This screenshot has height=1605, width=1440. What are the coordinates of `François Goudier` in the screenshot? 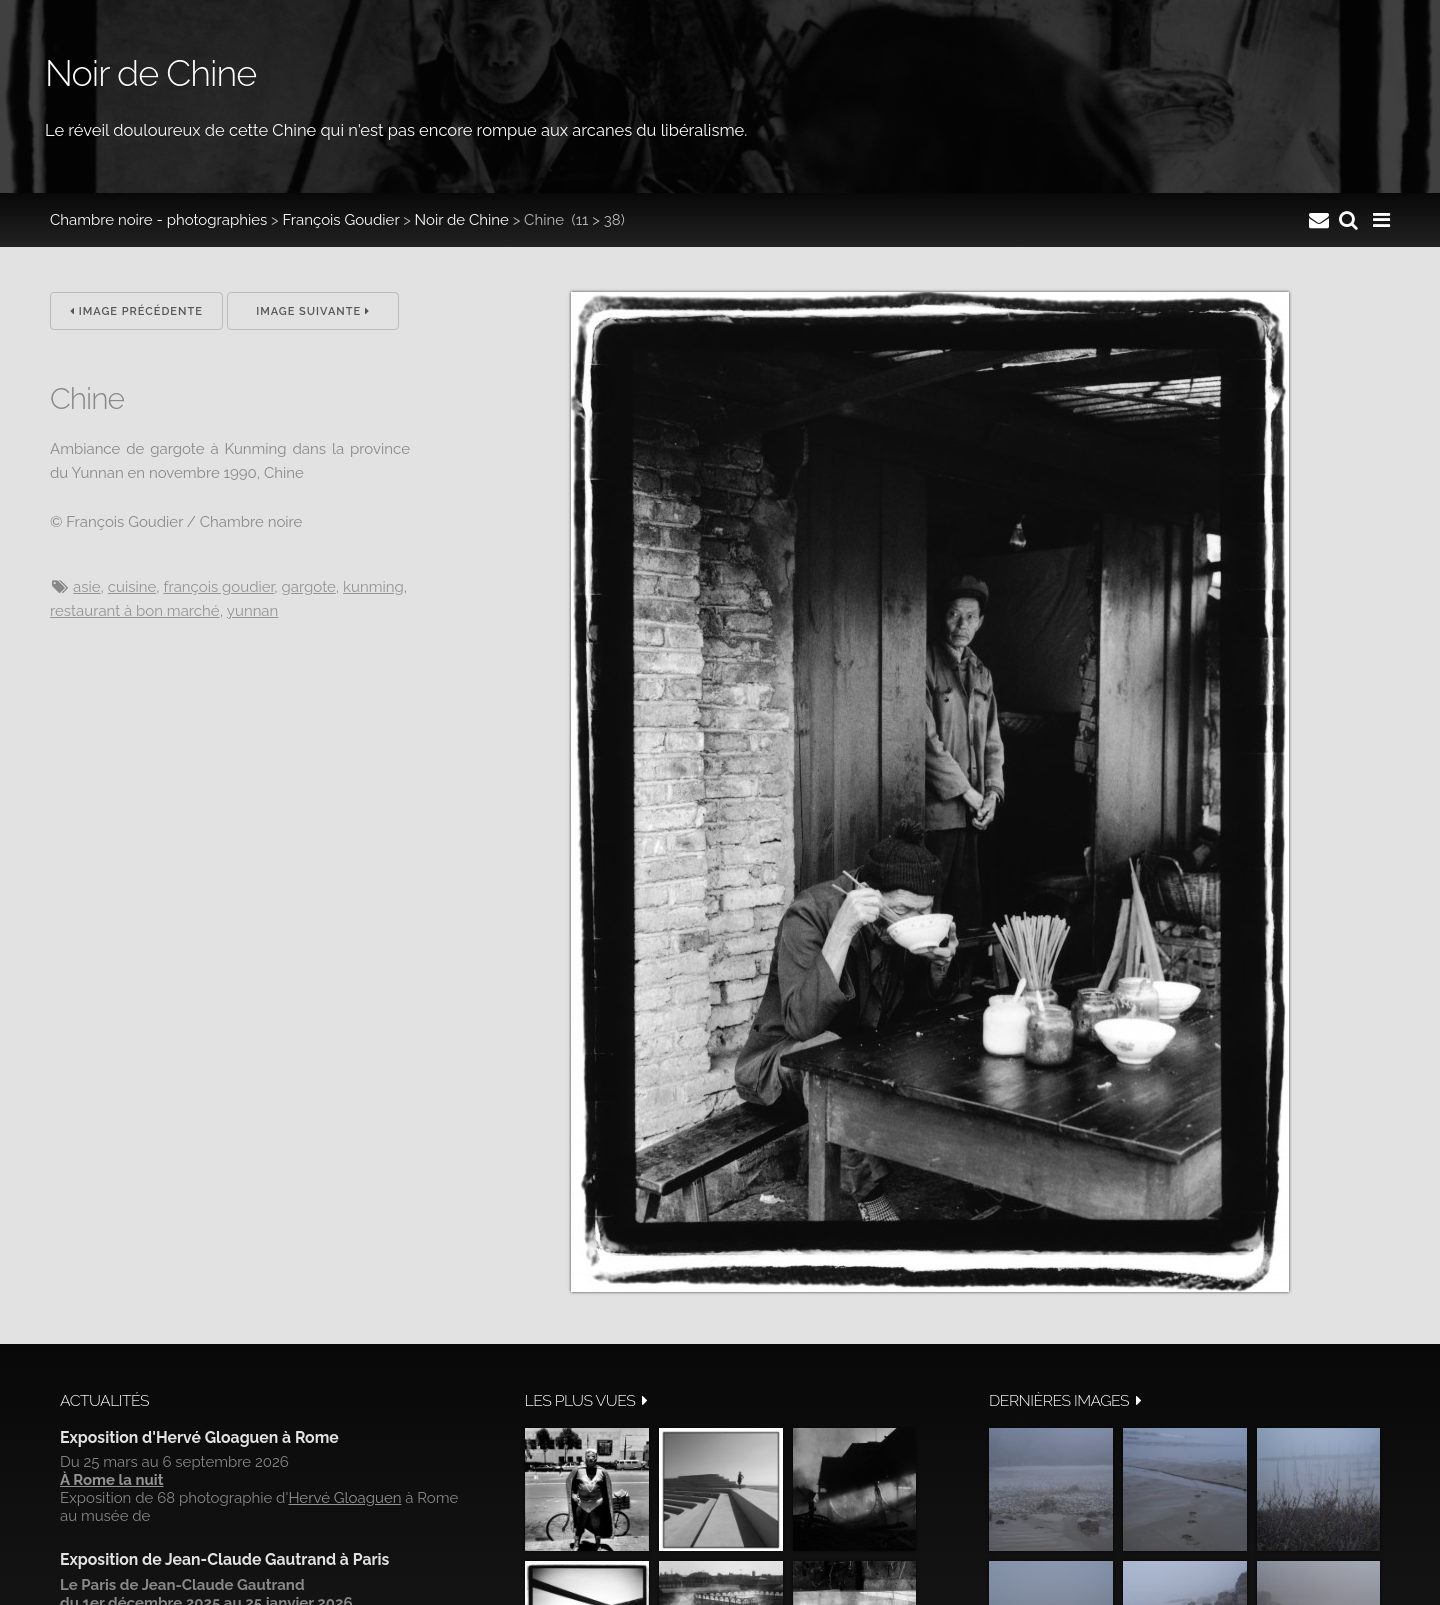 It's located at (341, 220).